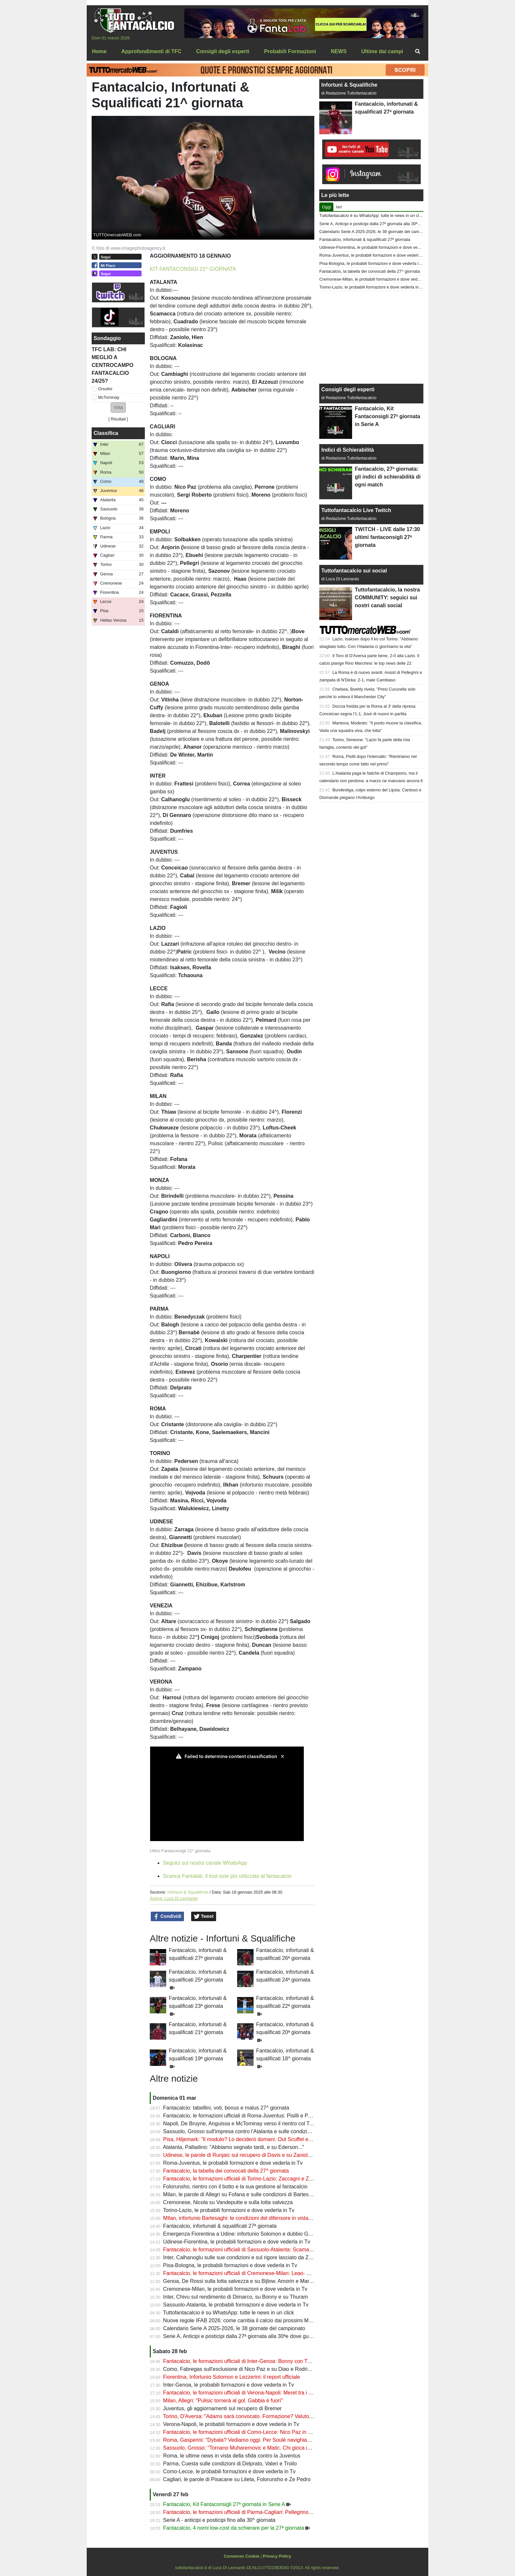 Image resolution: width=515 pixels, height=2576 pixels. Describe the element at coordinates (272, 2249) in the screenshot. I see `Fantacalcio, le formazioni ufficiali di Sassuolo-Atalanta: Scamacca titolare, Pasalic in mediana` at that location.